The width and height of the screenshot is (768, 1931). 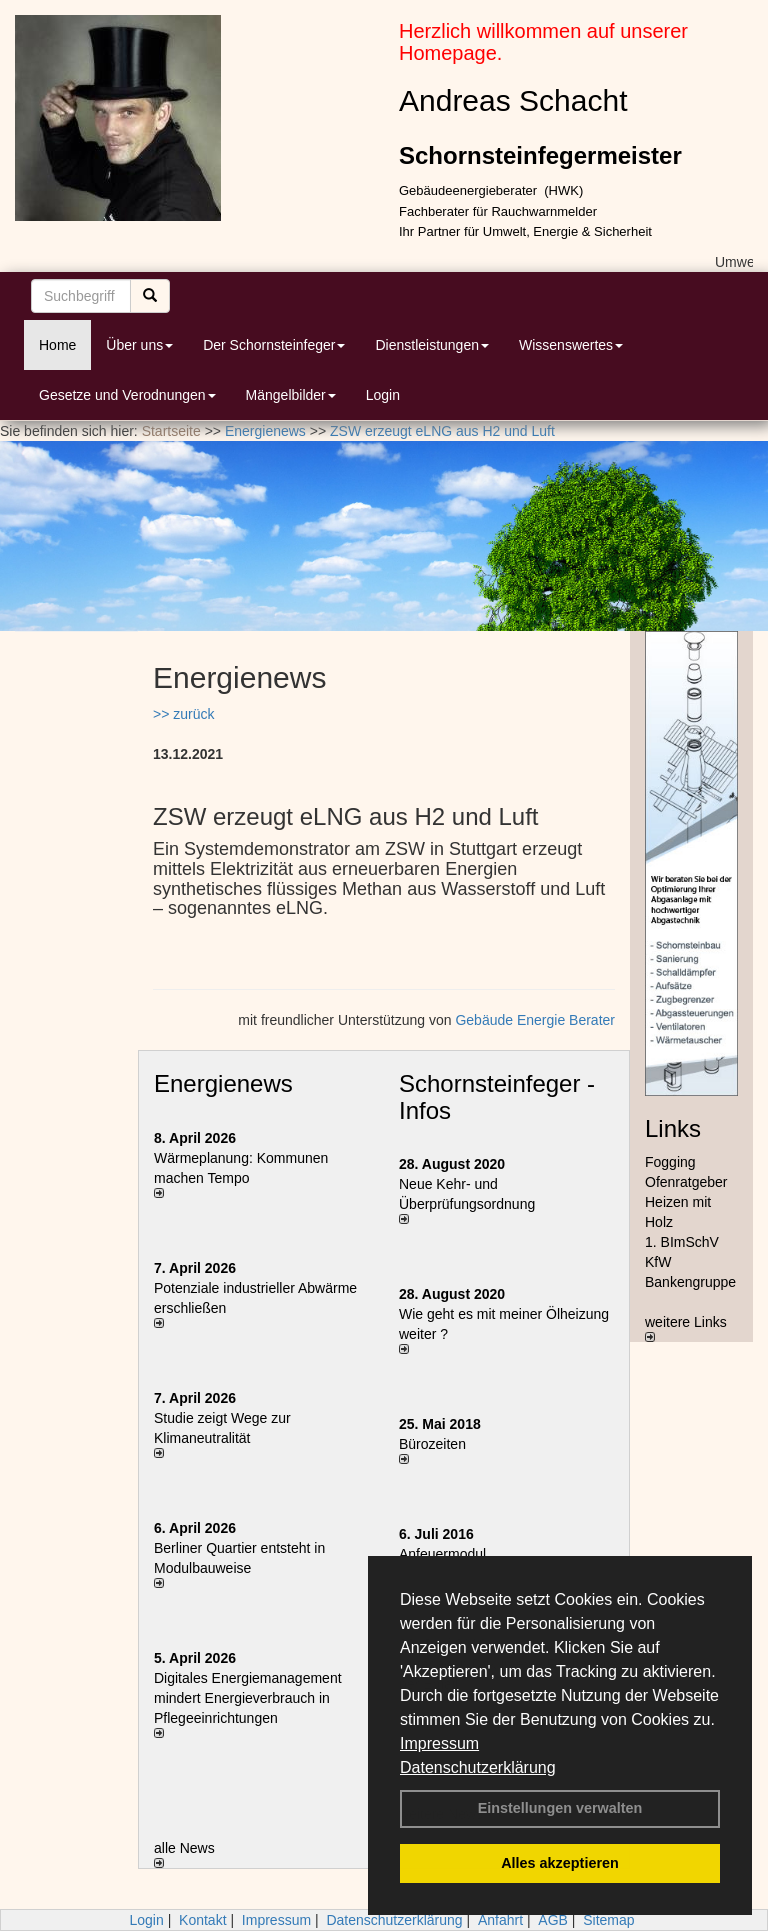 I want to click on Home, so click(x=57, y=345).